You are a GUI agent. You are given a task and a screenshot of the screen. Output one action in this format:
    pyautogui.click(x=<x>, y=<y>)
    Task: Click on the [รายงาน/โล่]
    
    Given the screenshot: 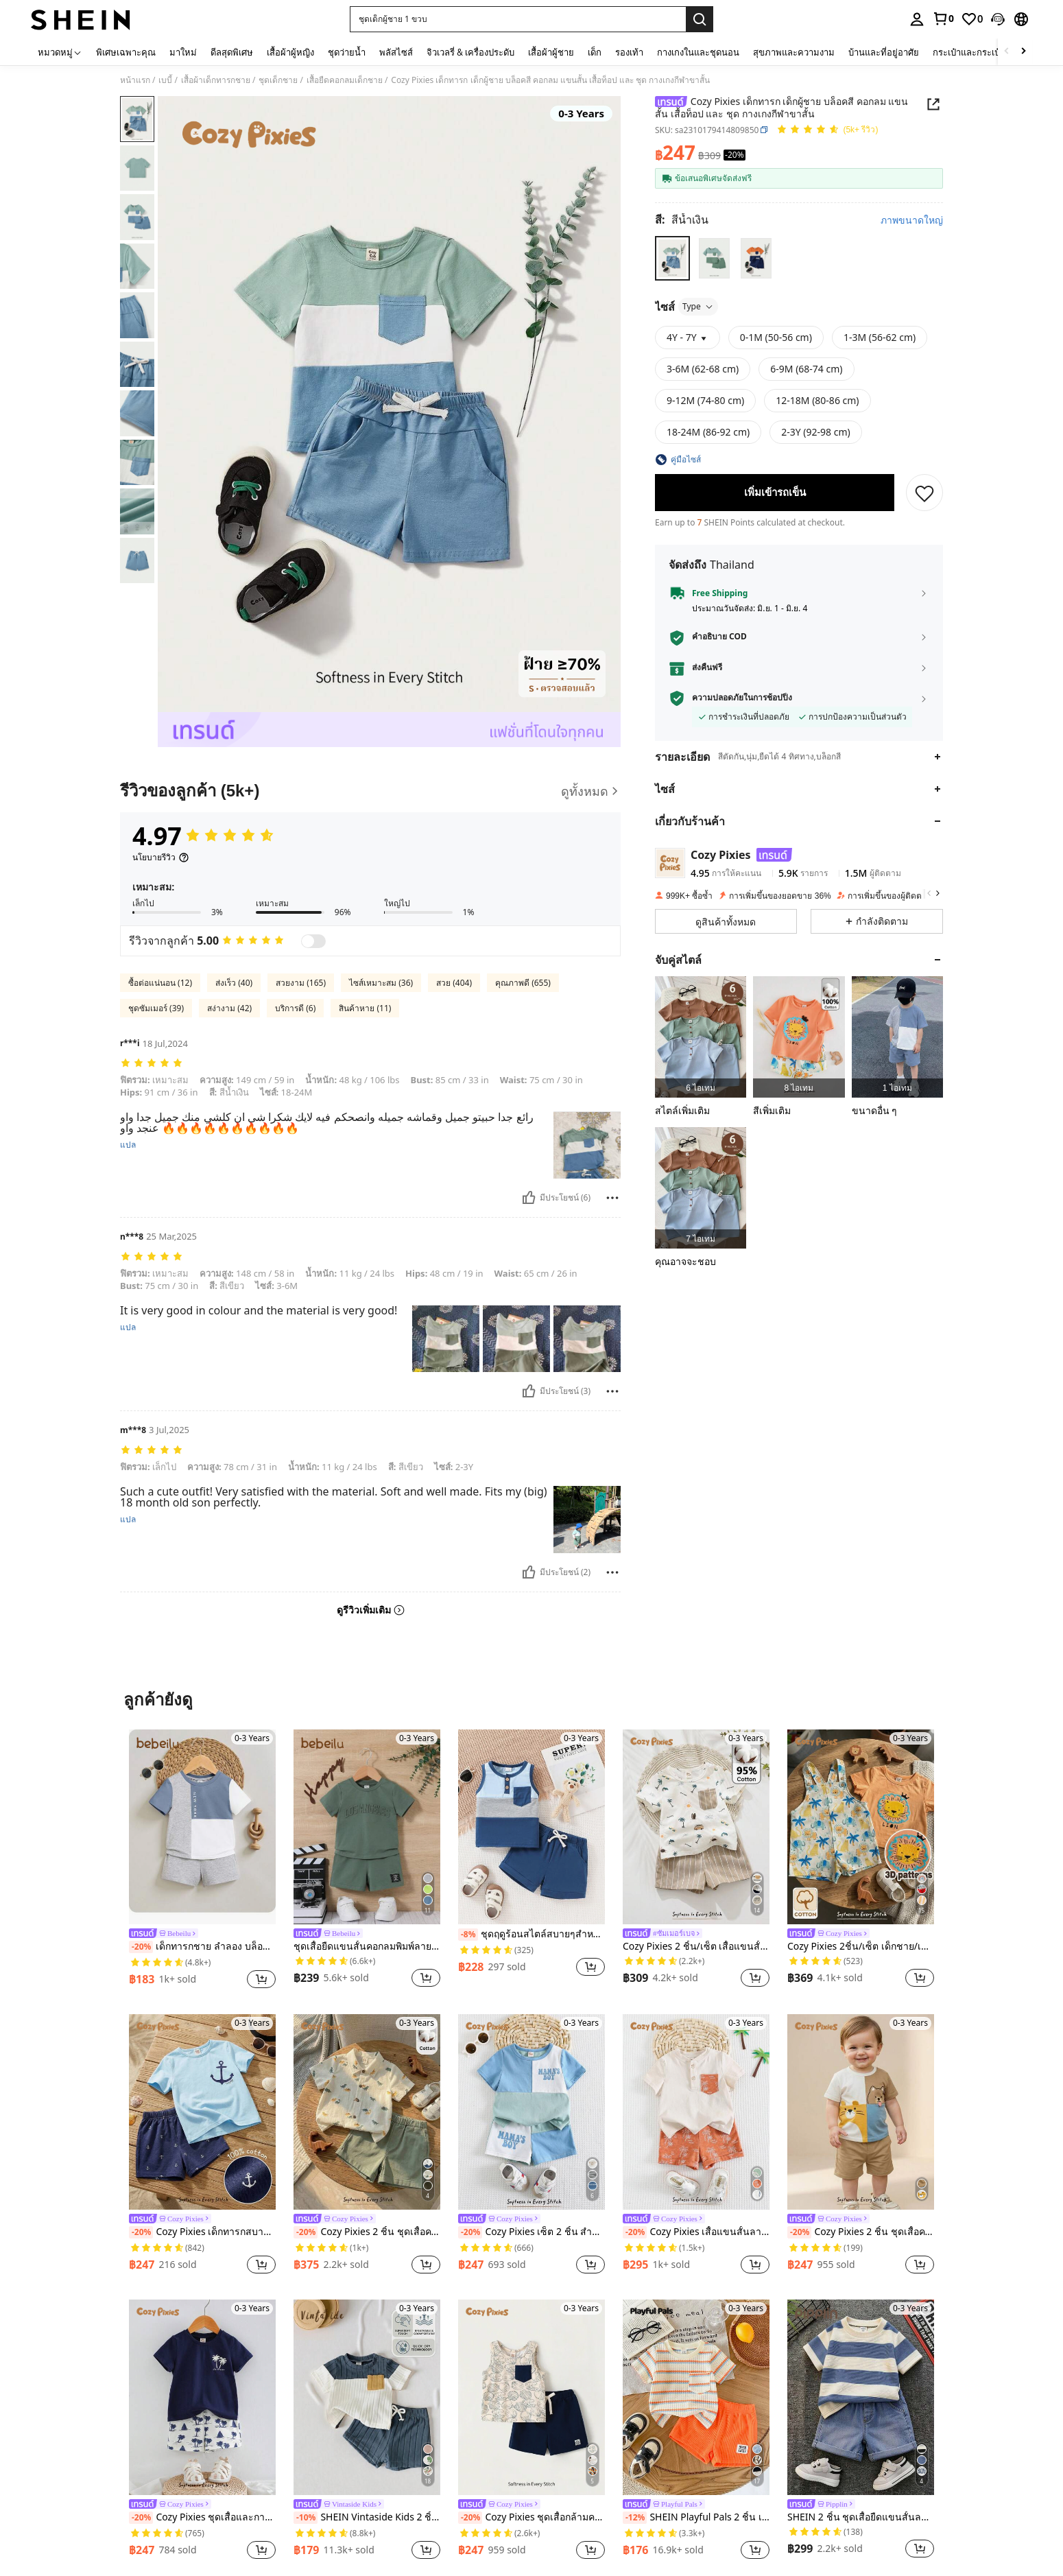 What is the action you would take?
    pyautogui.click(x=612, y=1198)
    